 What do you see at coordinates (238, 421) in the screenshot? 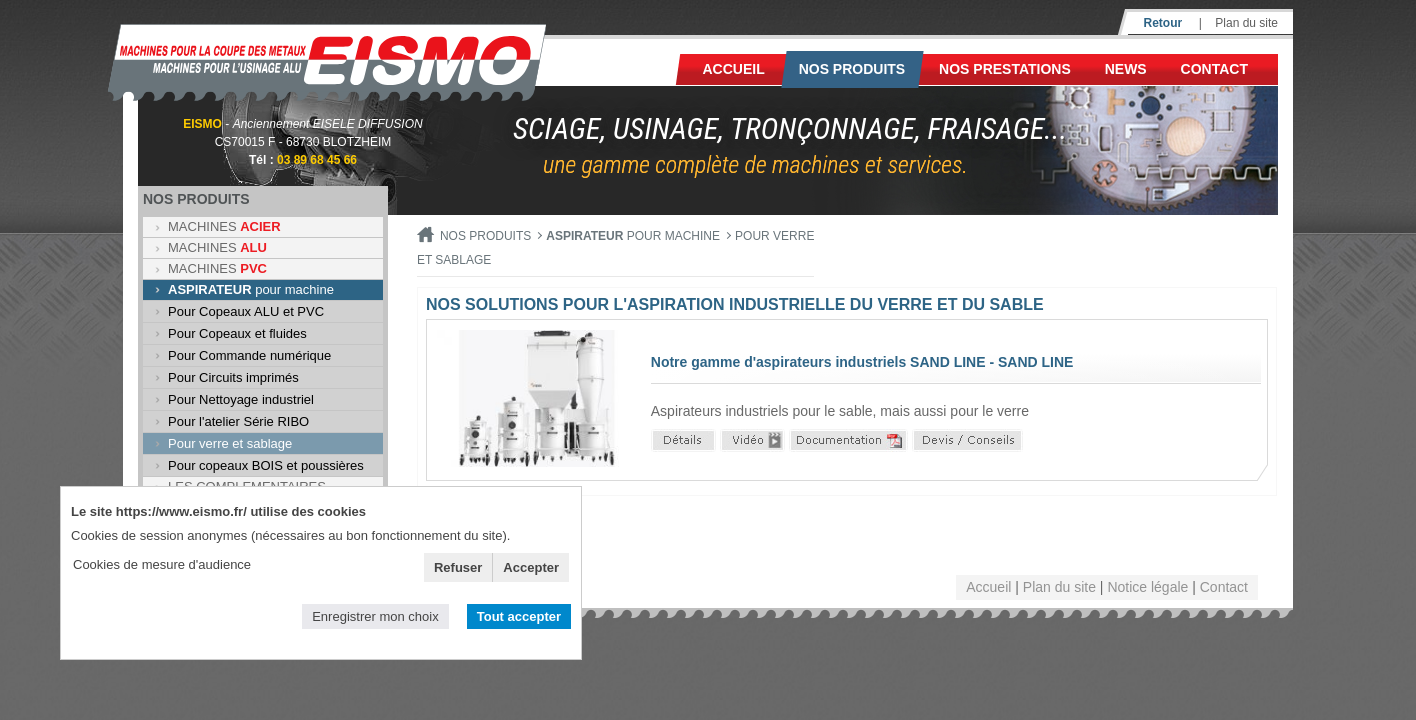
I see `Pour l'atelier Série RIBO` at bounding box center [238, 421].